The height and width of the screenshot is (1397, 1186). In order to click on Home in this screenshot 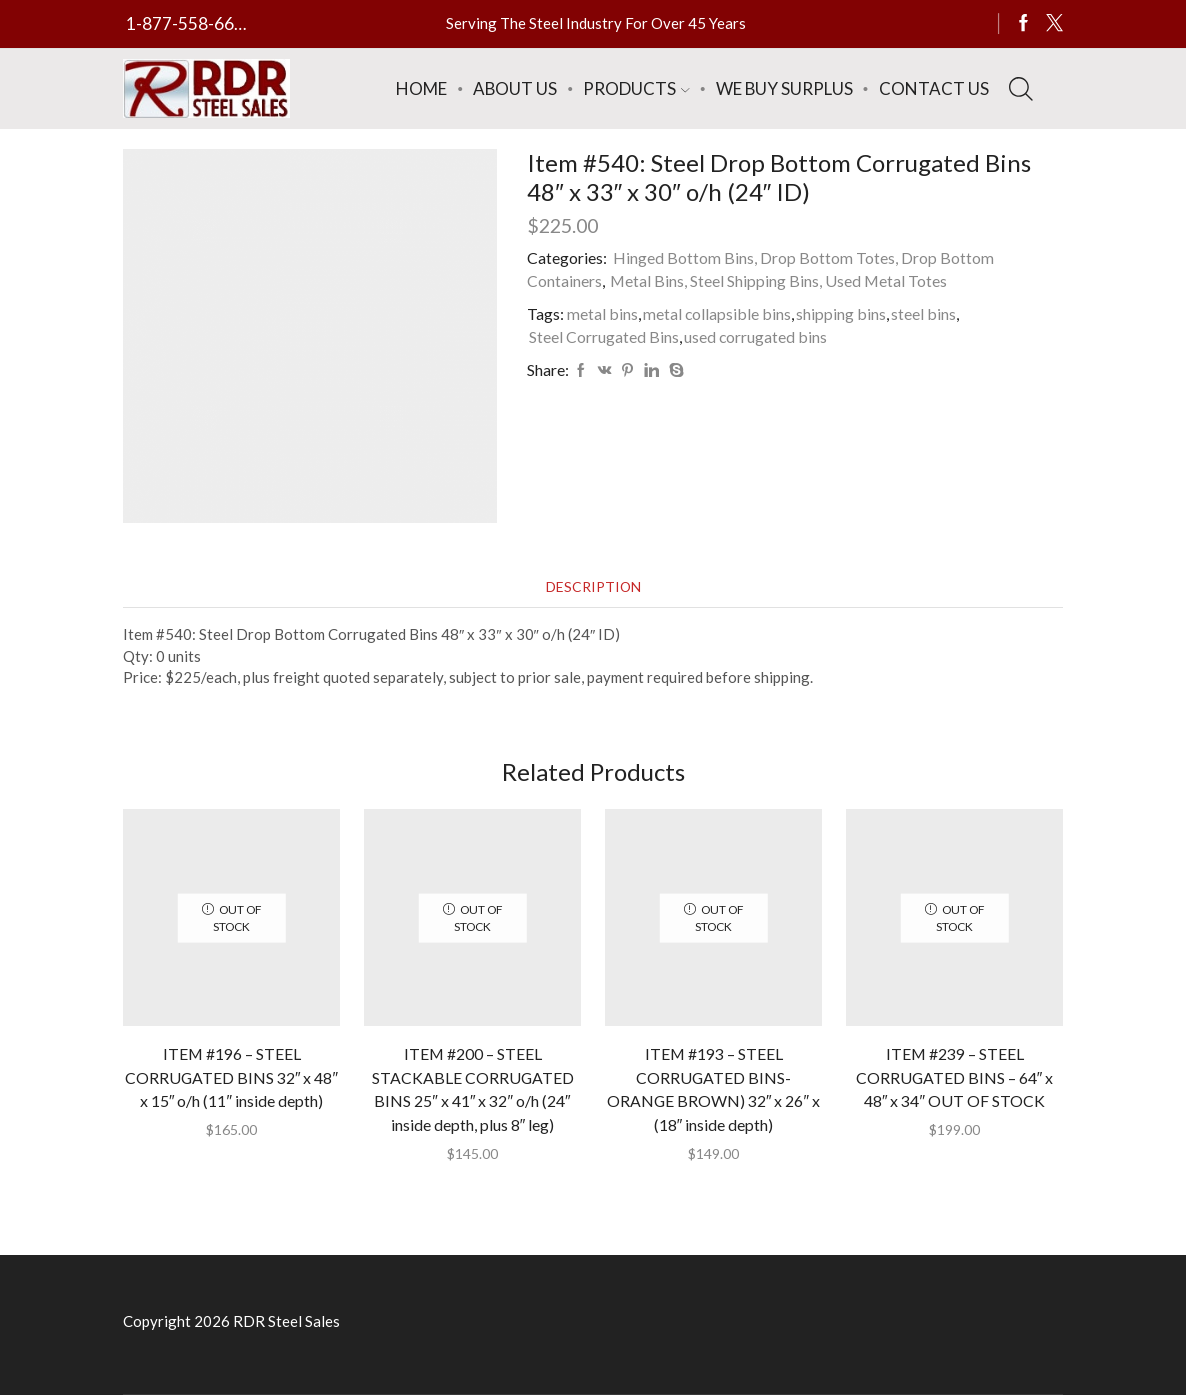, I will do `click(421, 88)`.